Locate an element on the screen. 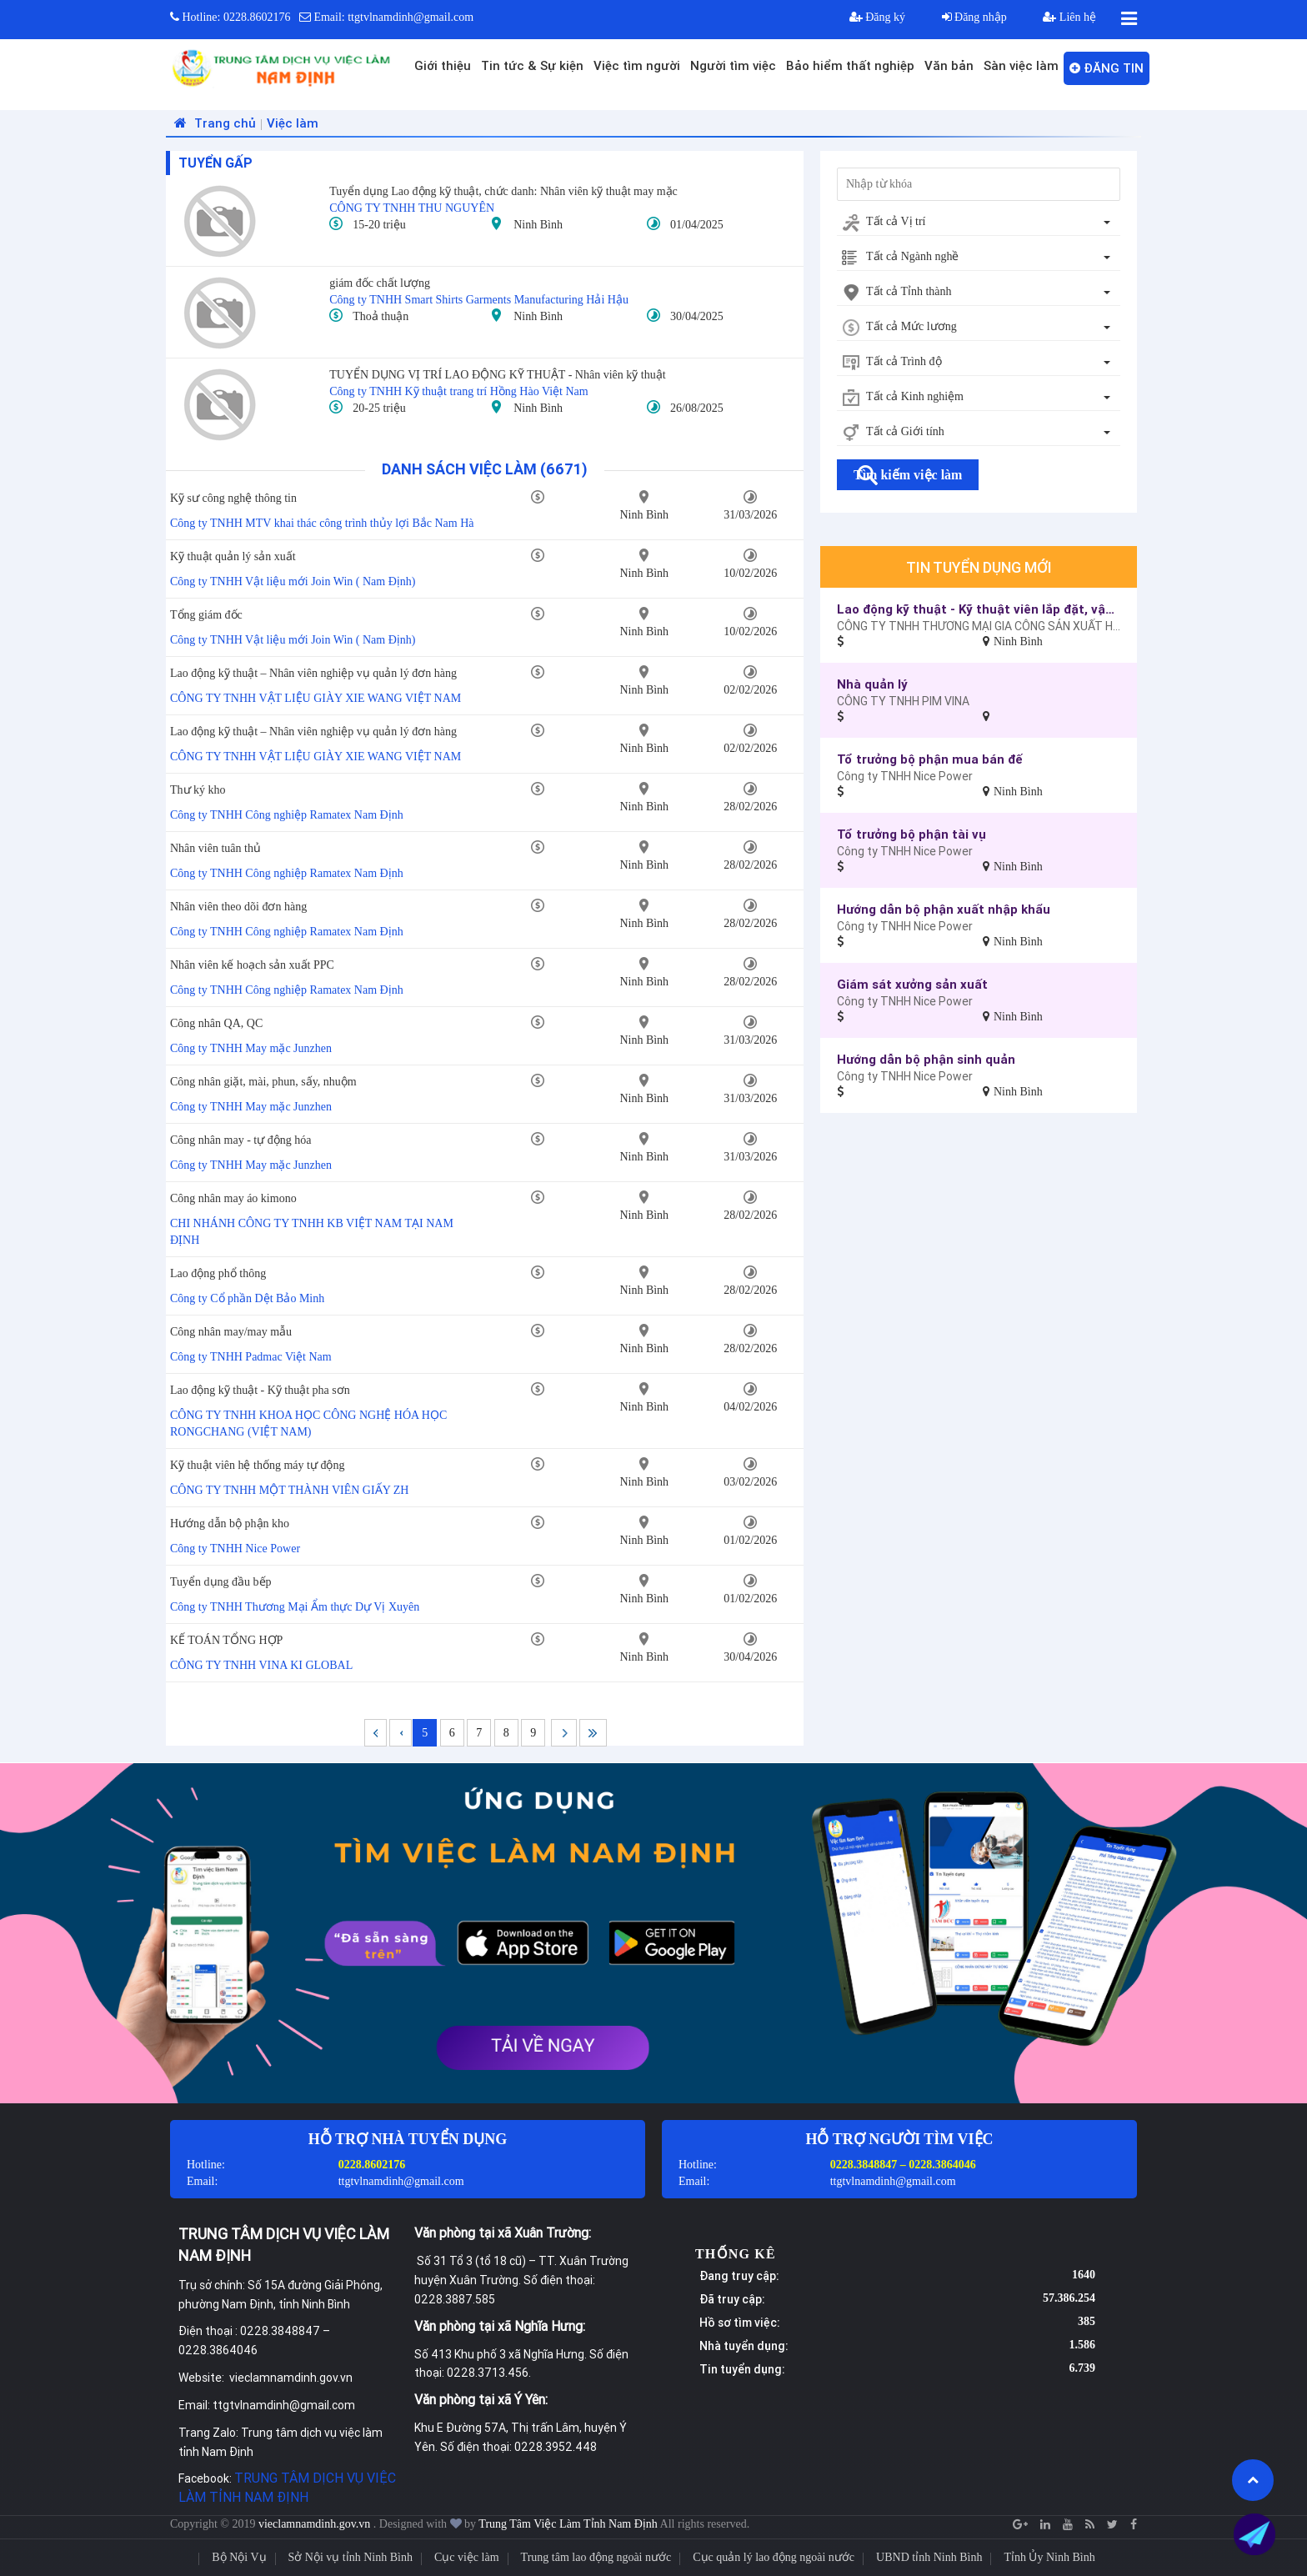  CÔNG TY TNHH VINA KI GLOBAL is located at coordinates (261, 1665).